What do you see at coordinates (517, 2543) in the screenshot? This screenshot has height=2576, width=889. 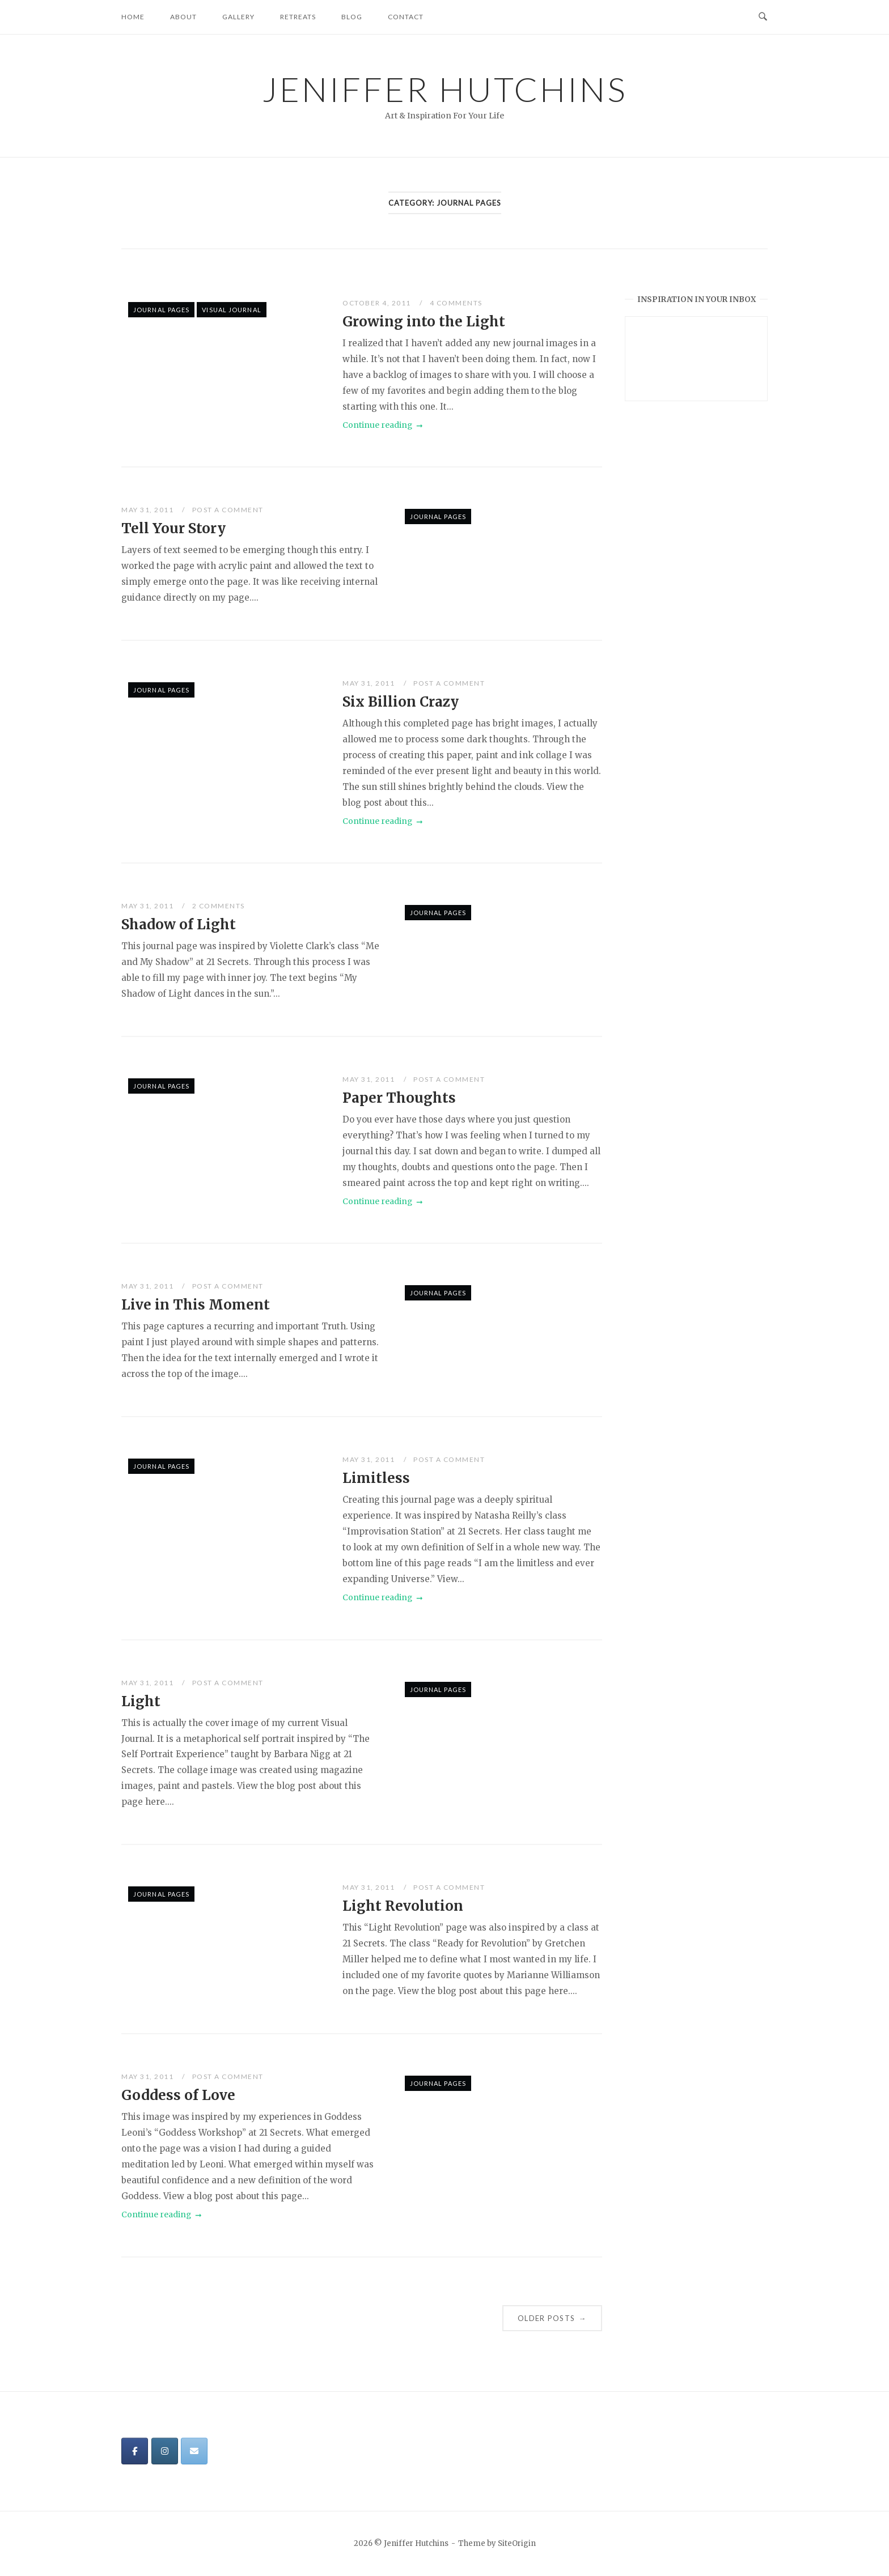 I see `SiteOrigin` at bounding box center [517, 2543].